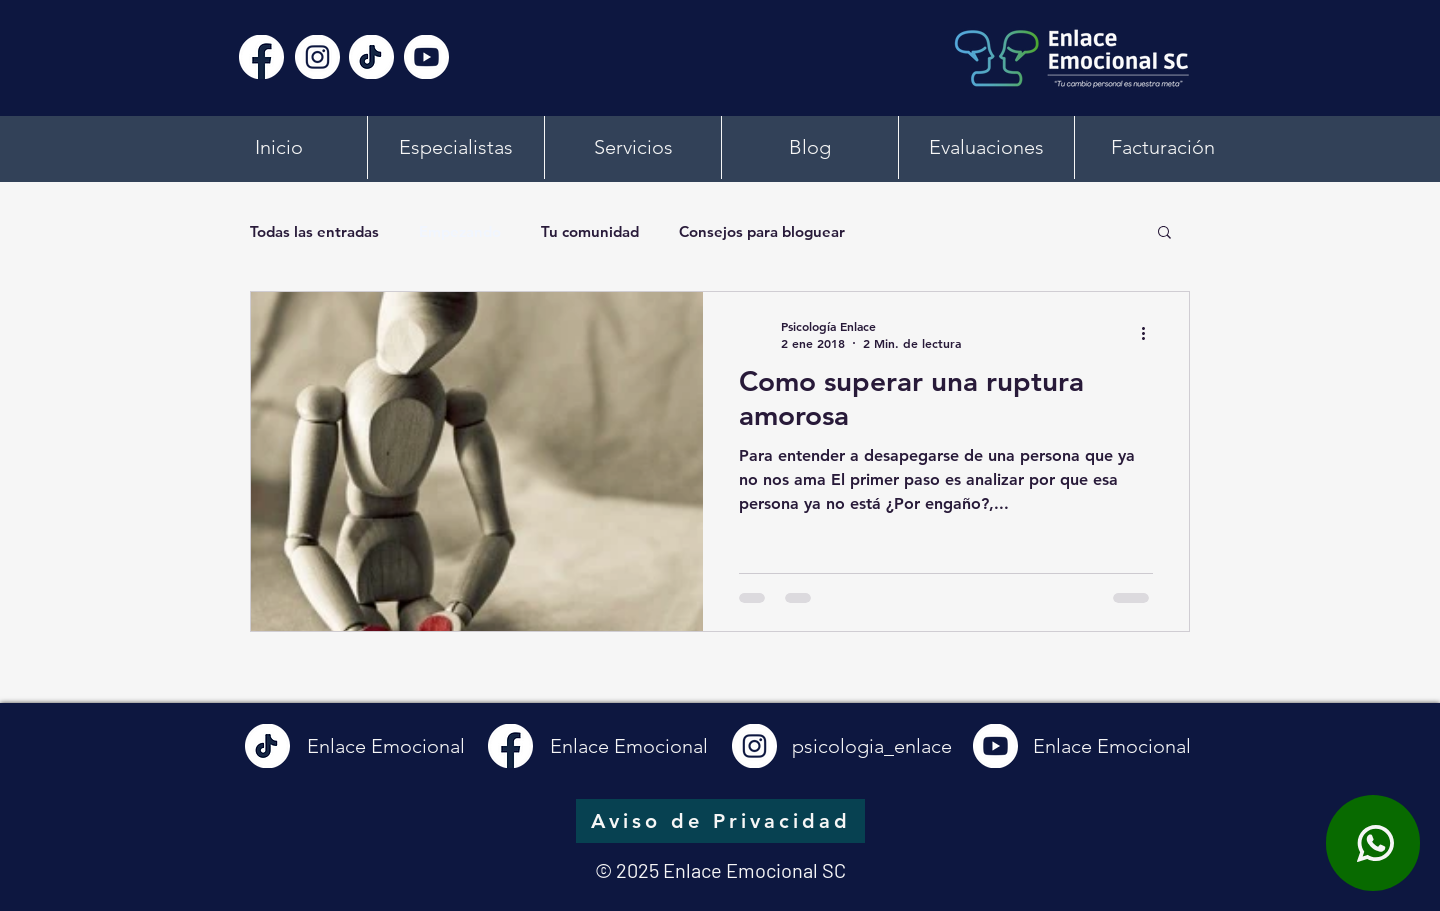  What do you see at coordinates (1164, 233) in the screenshot?
I see `[button]` at bounding box center [1164, 233].